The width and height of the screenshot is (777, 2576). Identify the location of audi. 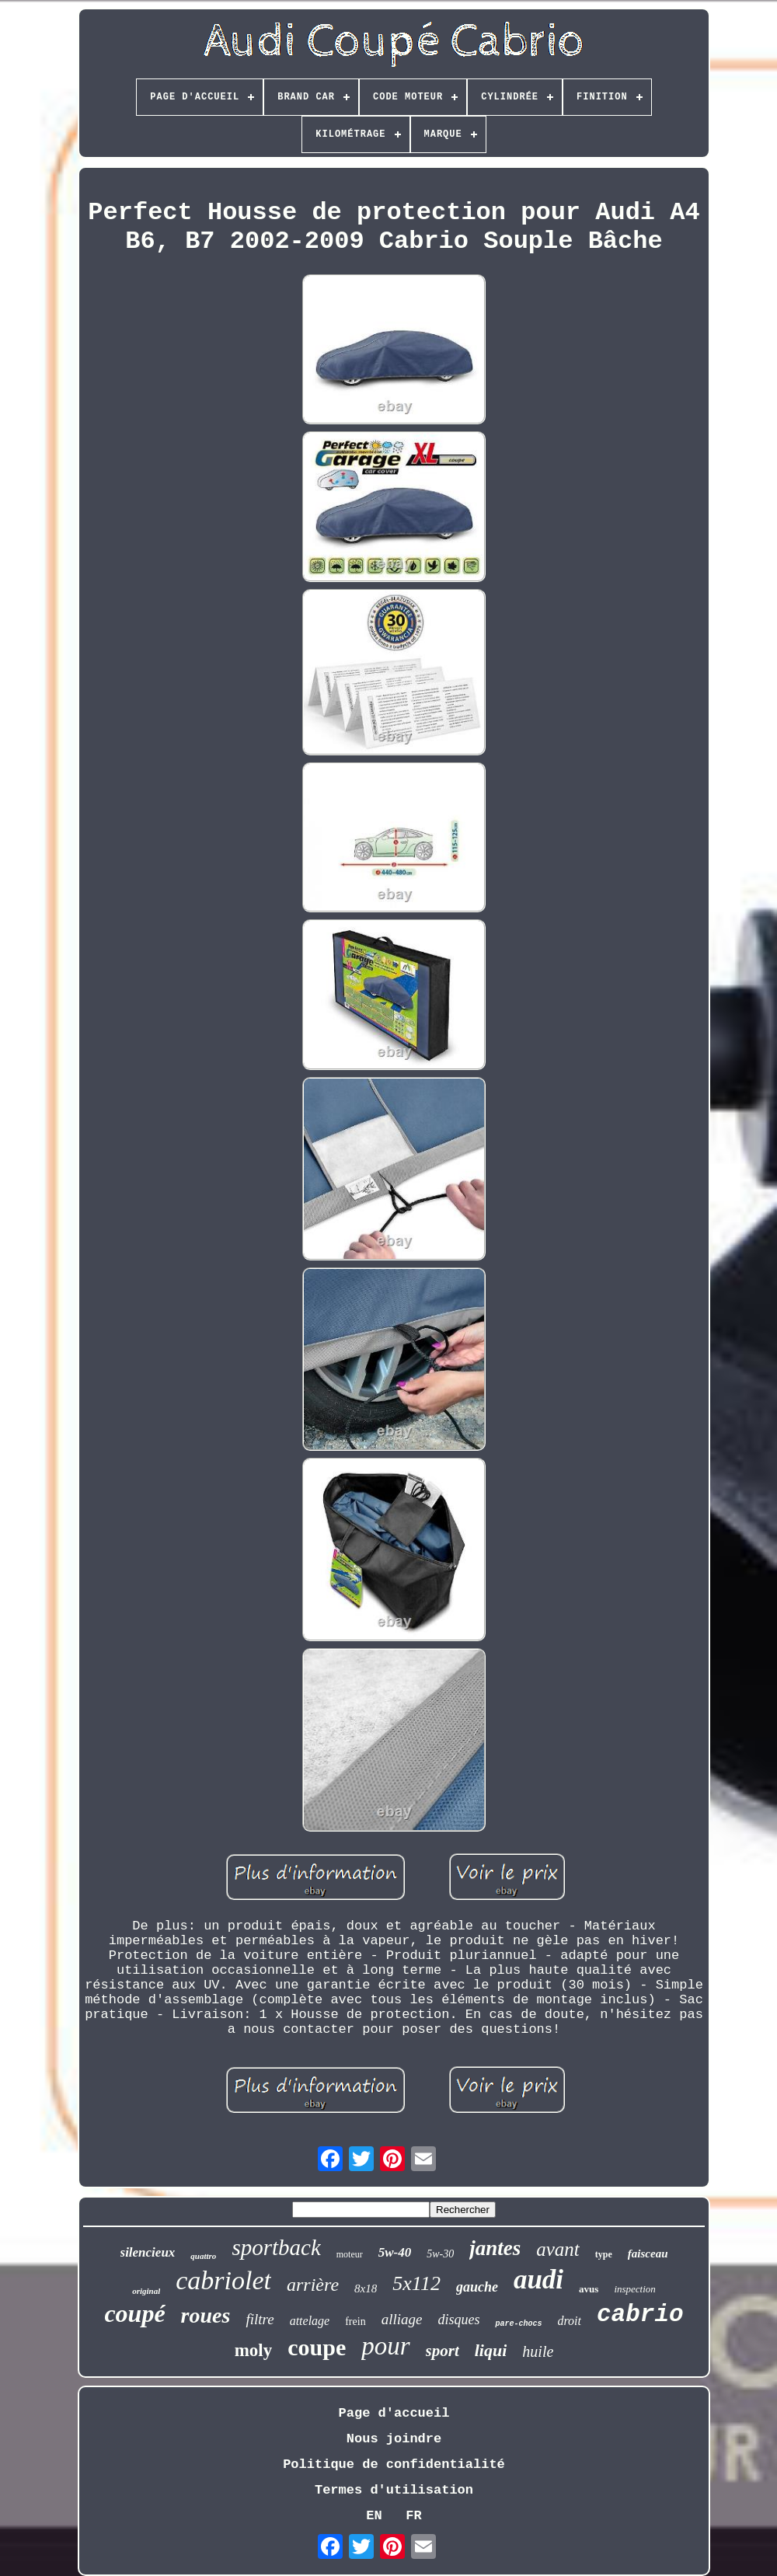
(538, 2279).